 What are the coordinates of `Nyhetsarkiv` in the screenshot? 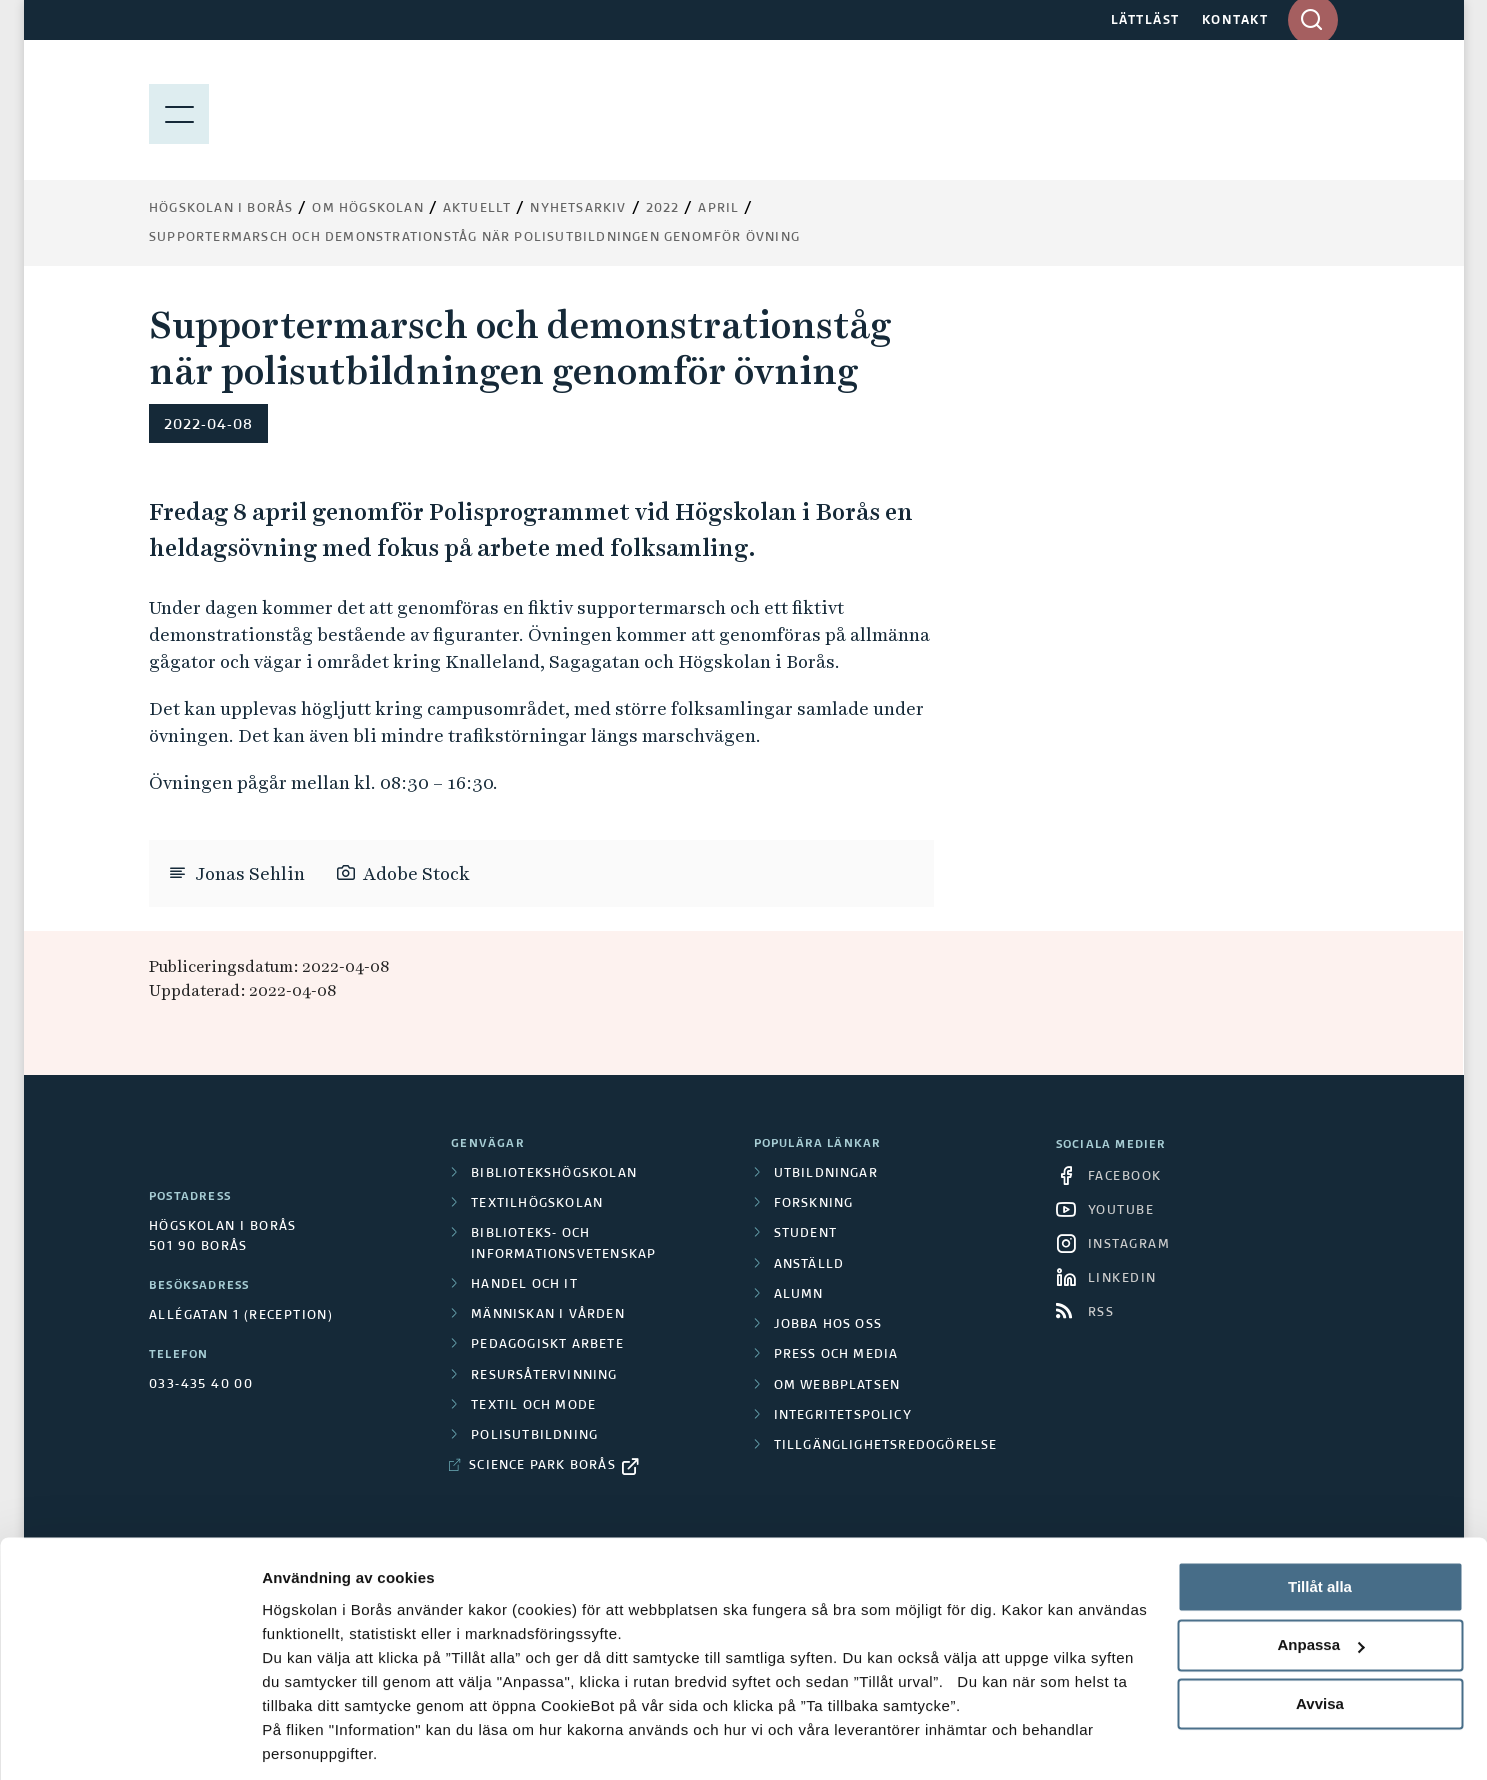 It's located at (578, 209).